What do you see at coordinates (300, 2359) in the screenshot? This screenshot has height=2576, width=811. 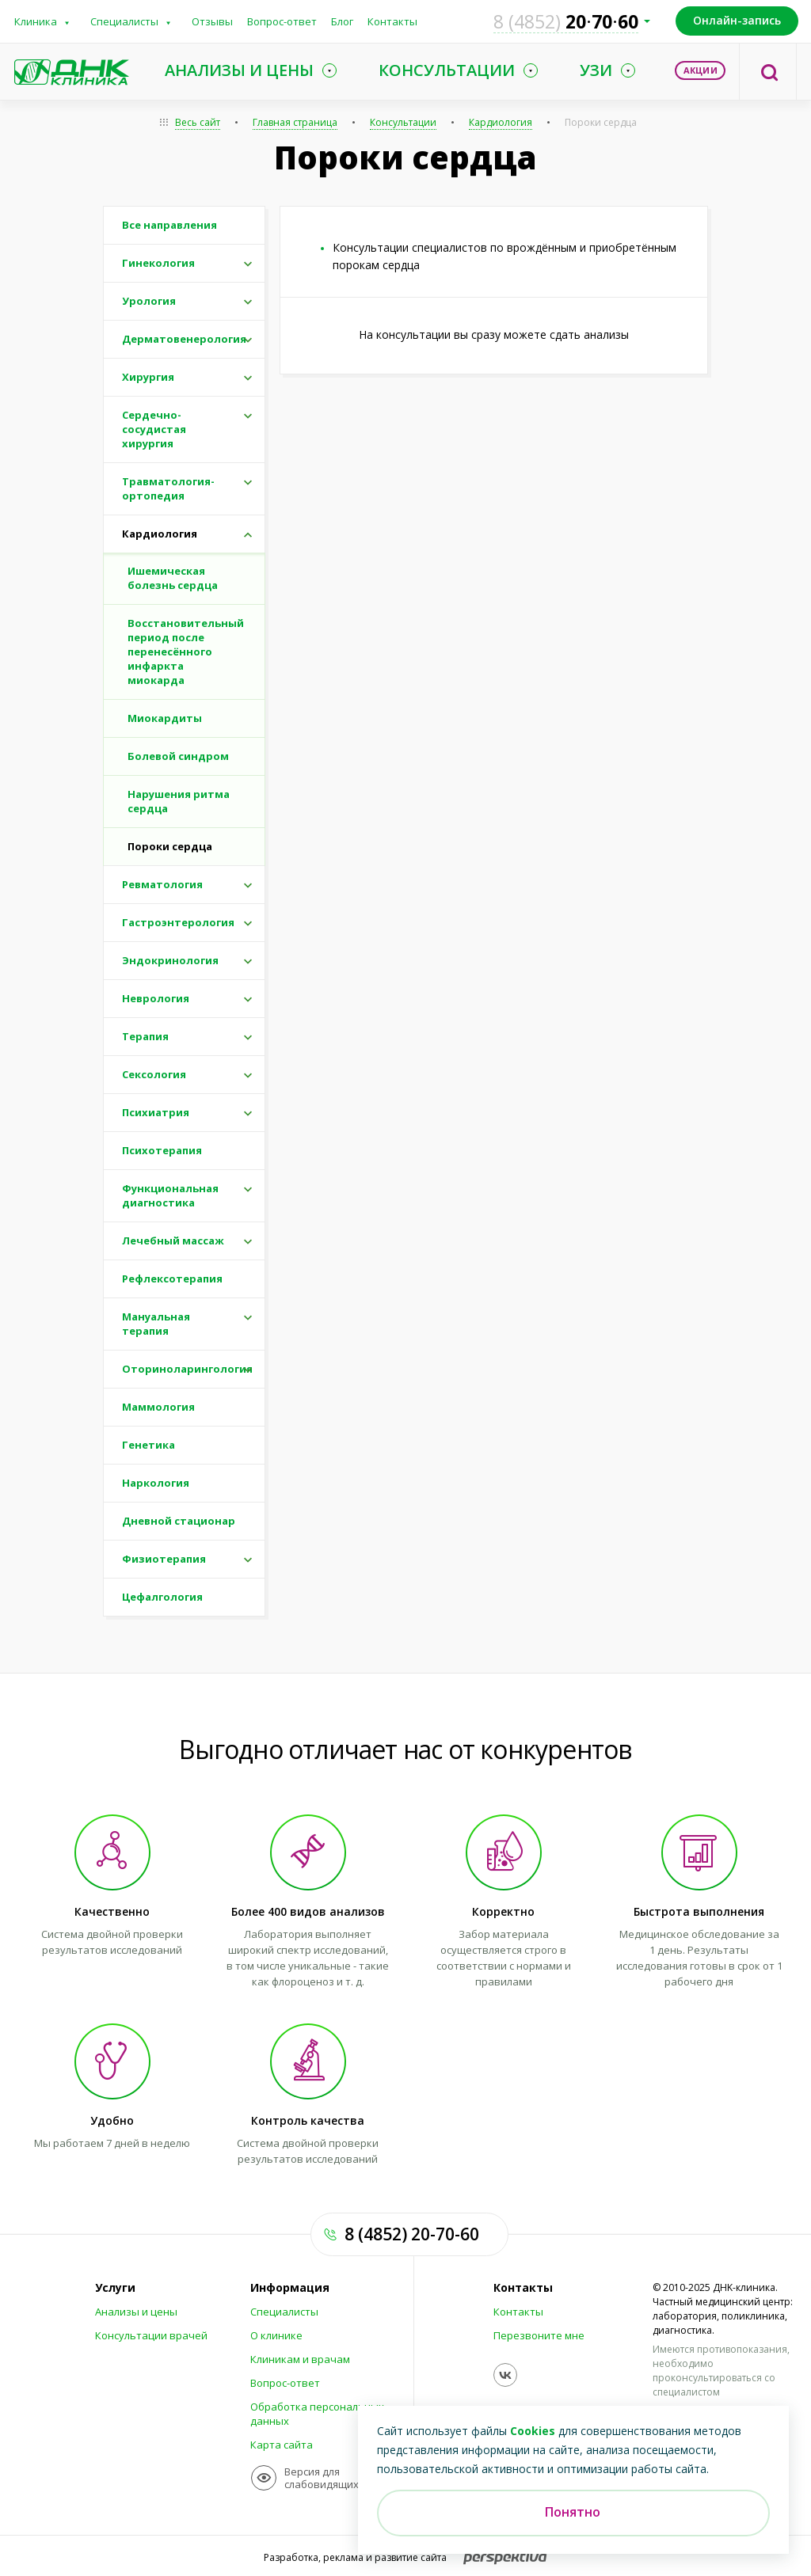 I see `Клиникам и врачам` at bounding box center [300, 2359].